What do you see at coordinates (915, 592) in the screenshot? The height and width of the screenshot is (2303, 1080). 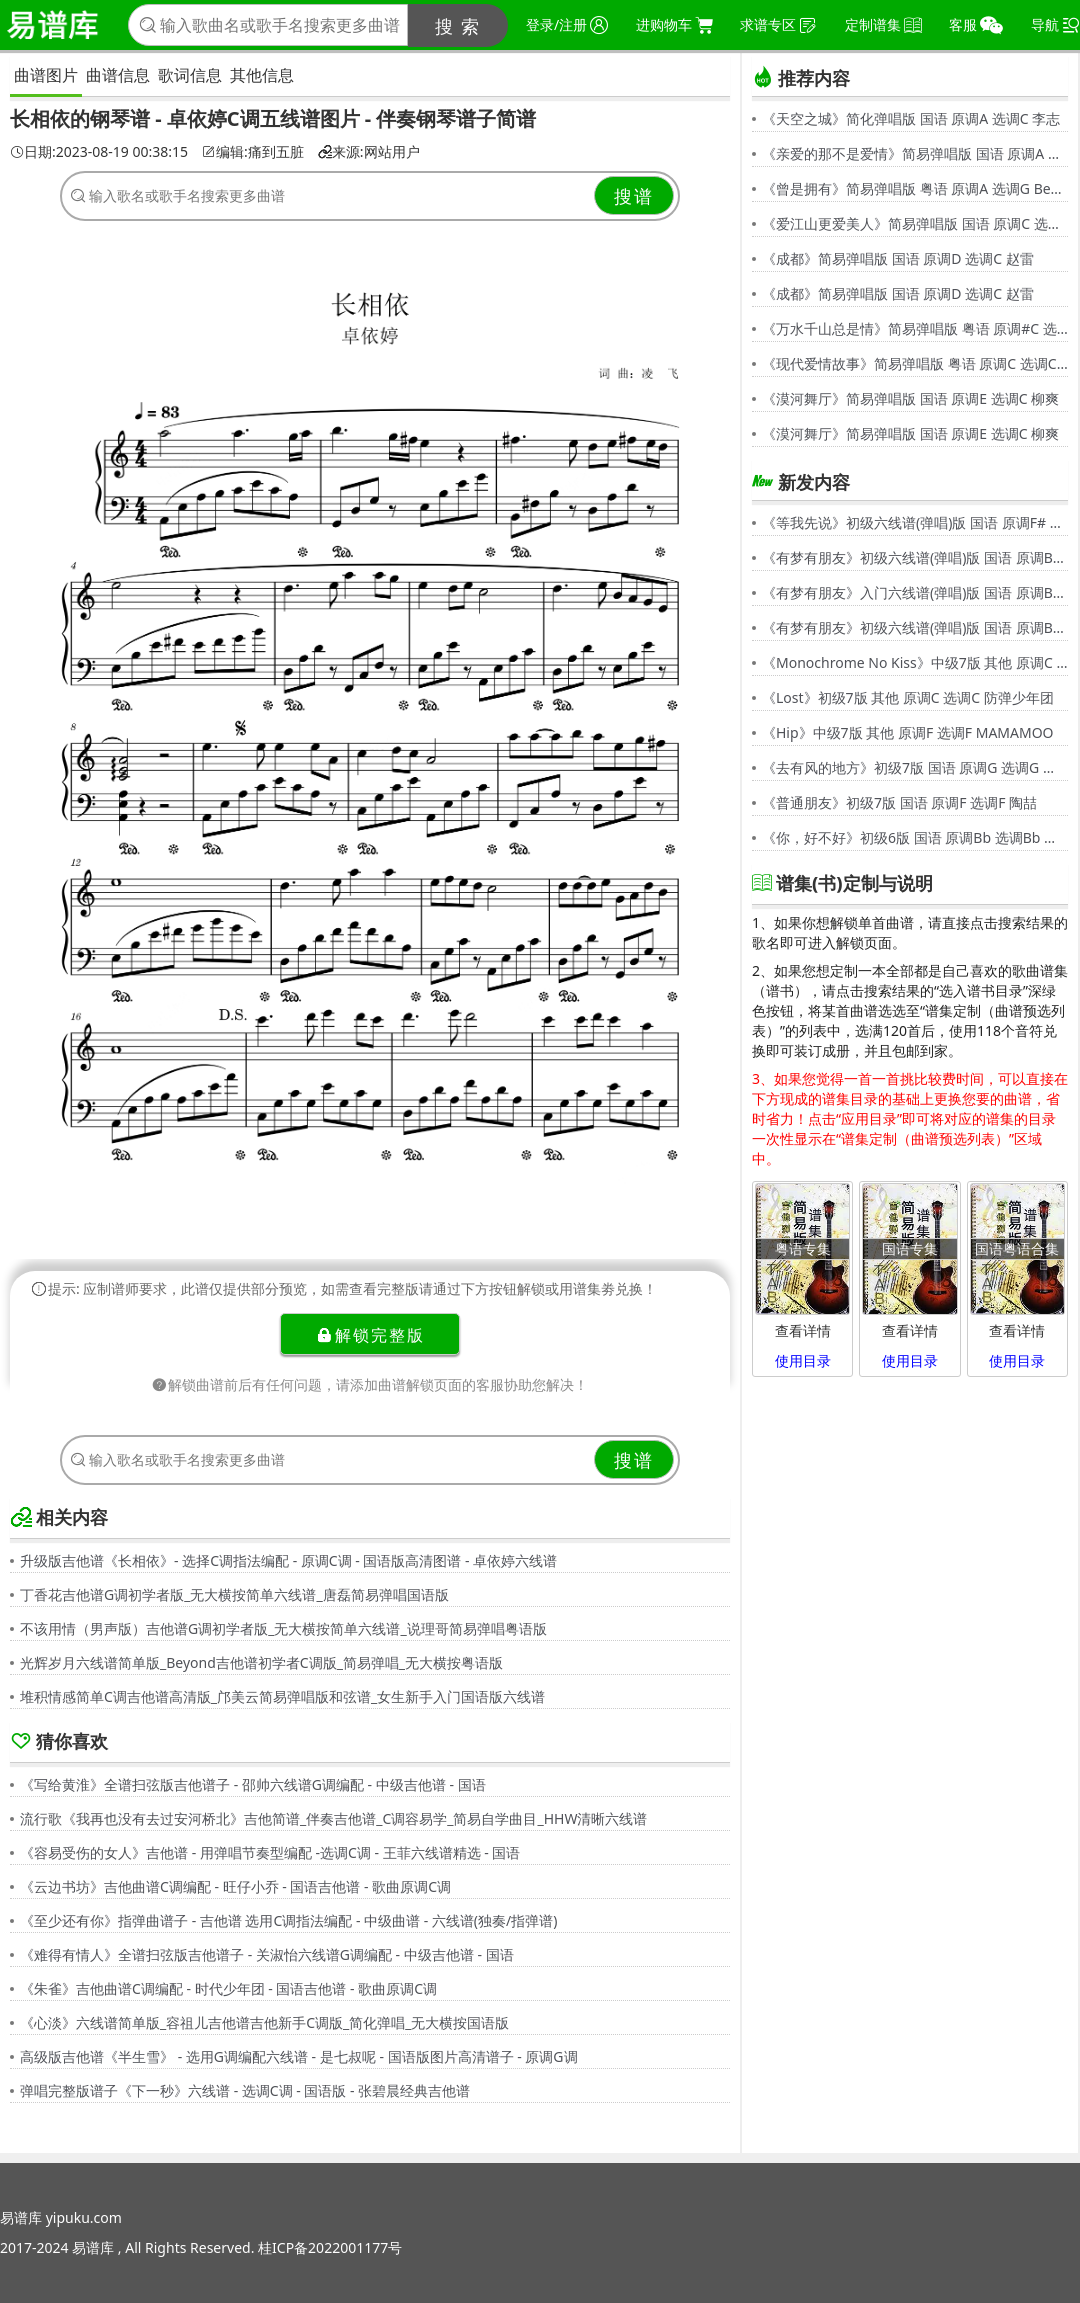 I see `《有梦有朋友》入门六线谱(弹唱)版 国语 原调Bb 选调C 伍思凯` at bounding box center [915, 592].